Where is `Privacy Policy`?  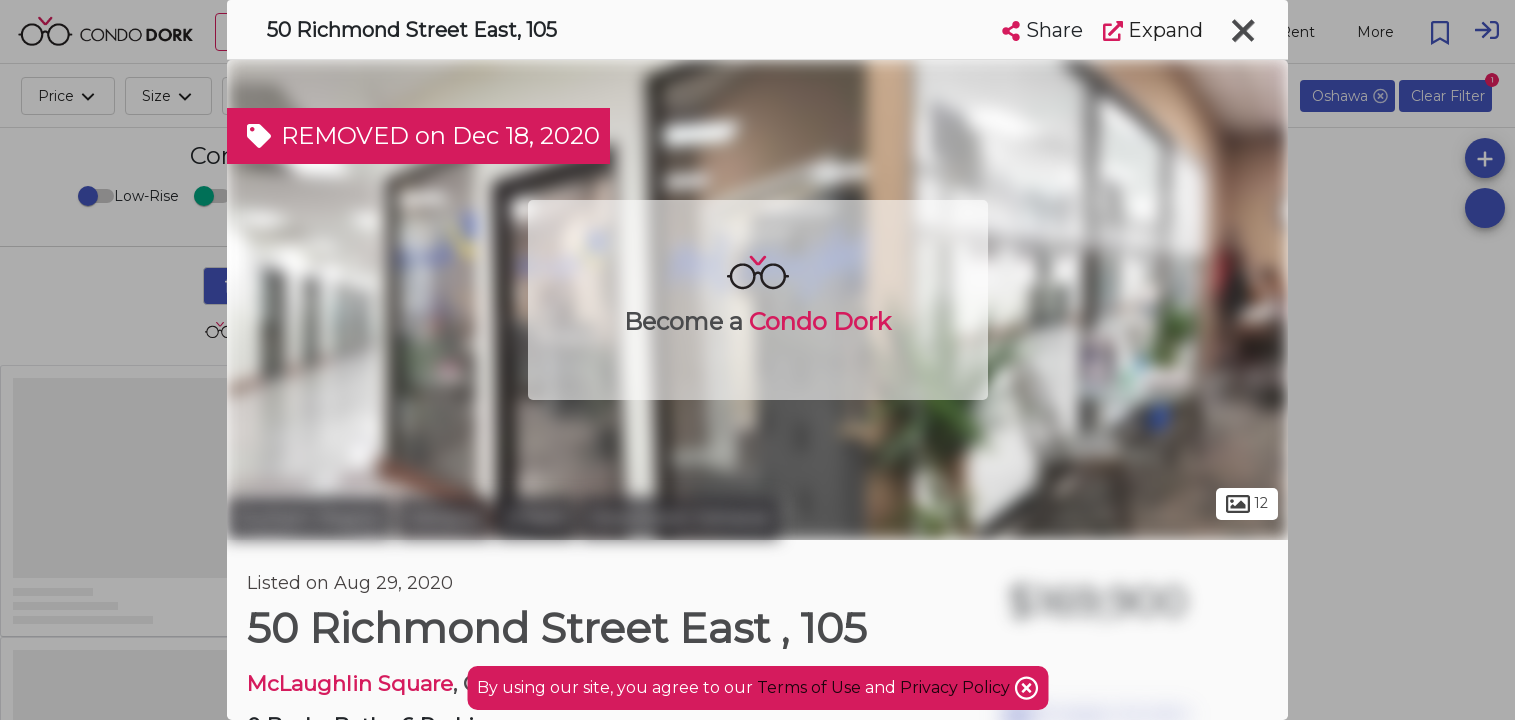
Privacy Policy is located at coordinates (957, 687).